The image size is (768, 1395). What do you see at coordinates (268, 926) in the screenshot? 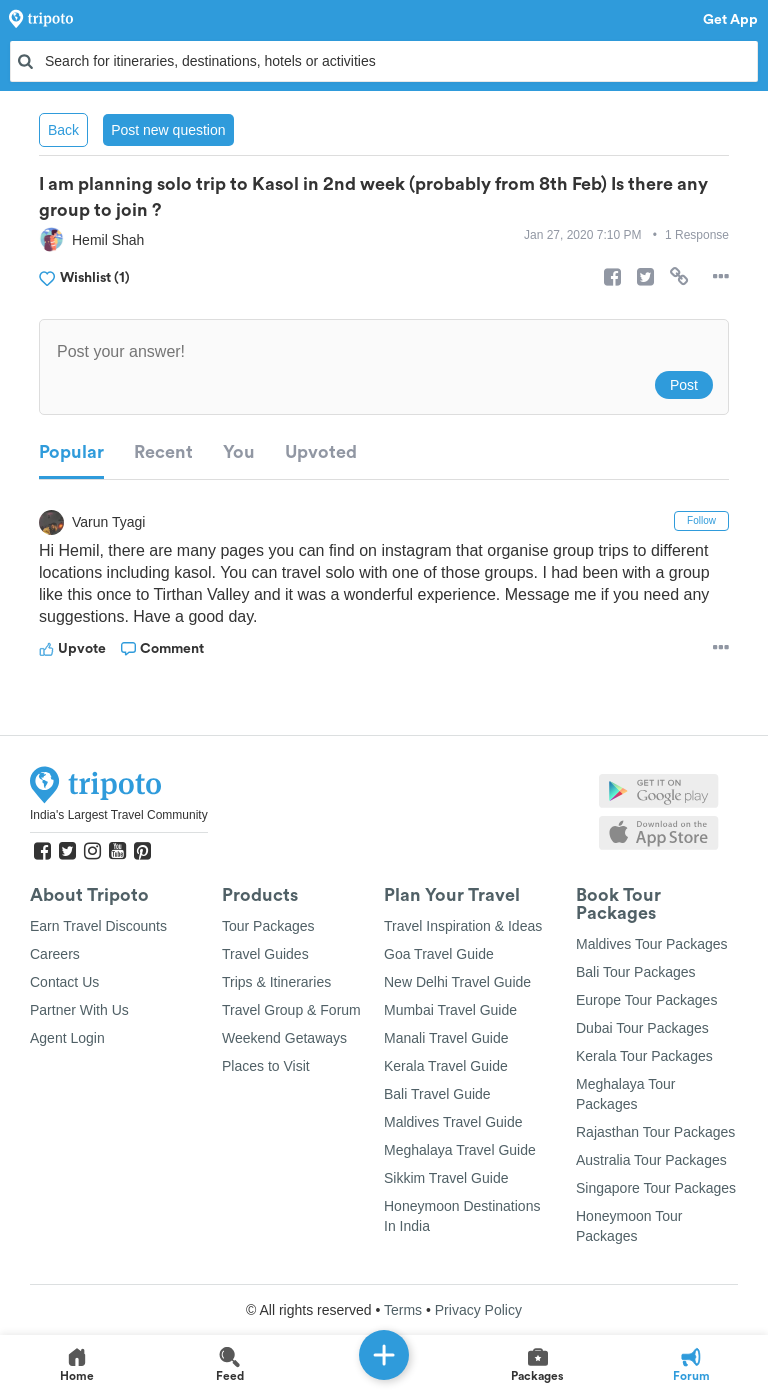
I see `Tour Packages` at bounding box center [268, 926].